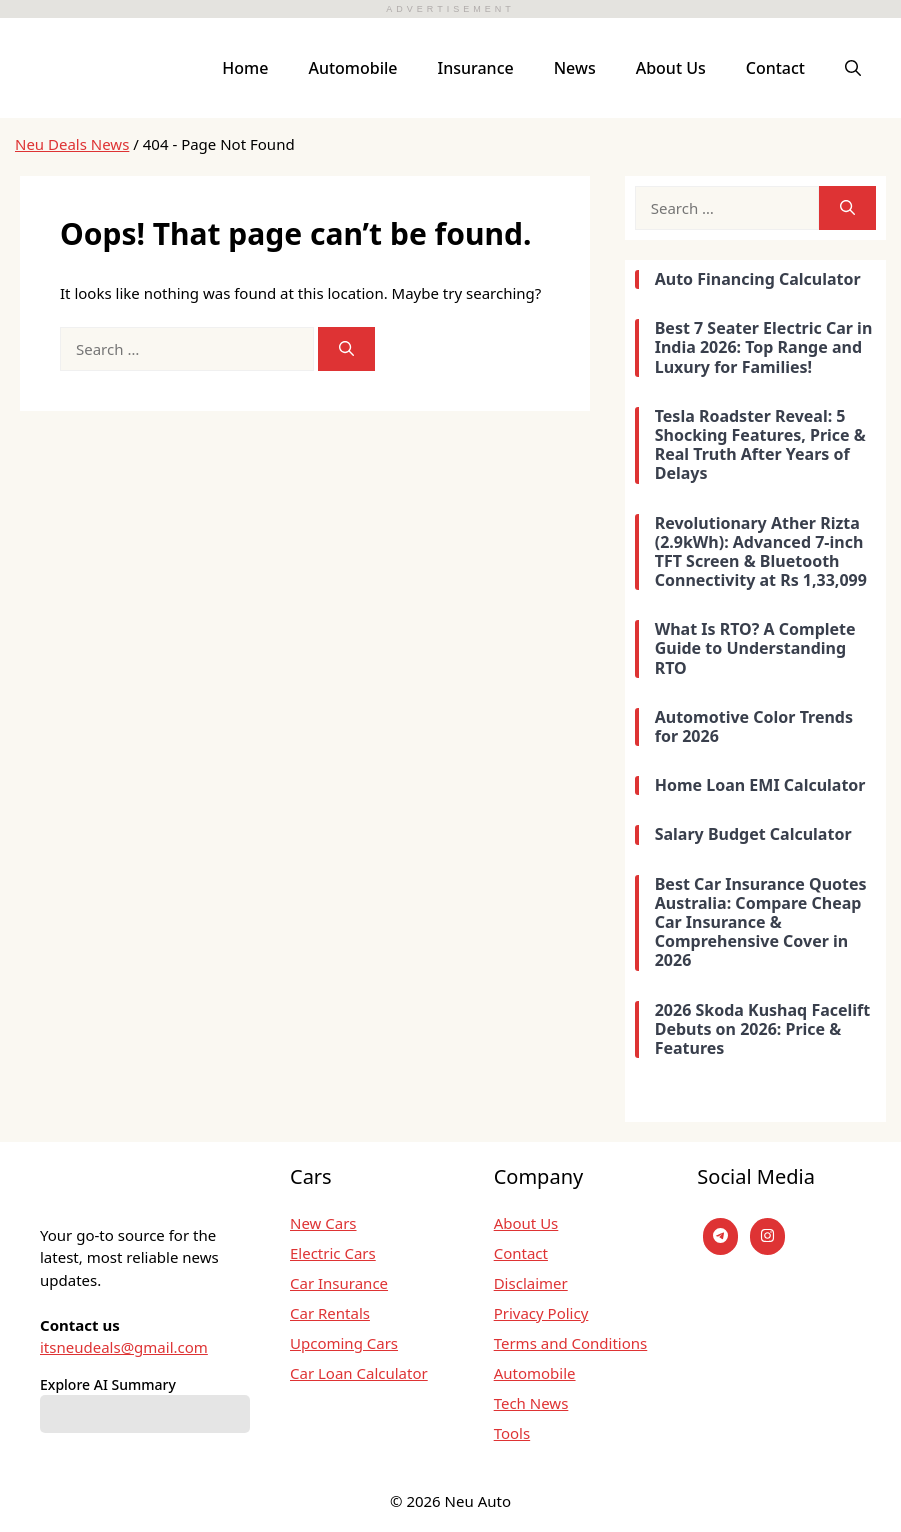  Describe the element at coordinates (571, 1343) in the screenshot. I see `Terms and Conditions` at that location.